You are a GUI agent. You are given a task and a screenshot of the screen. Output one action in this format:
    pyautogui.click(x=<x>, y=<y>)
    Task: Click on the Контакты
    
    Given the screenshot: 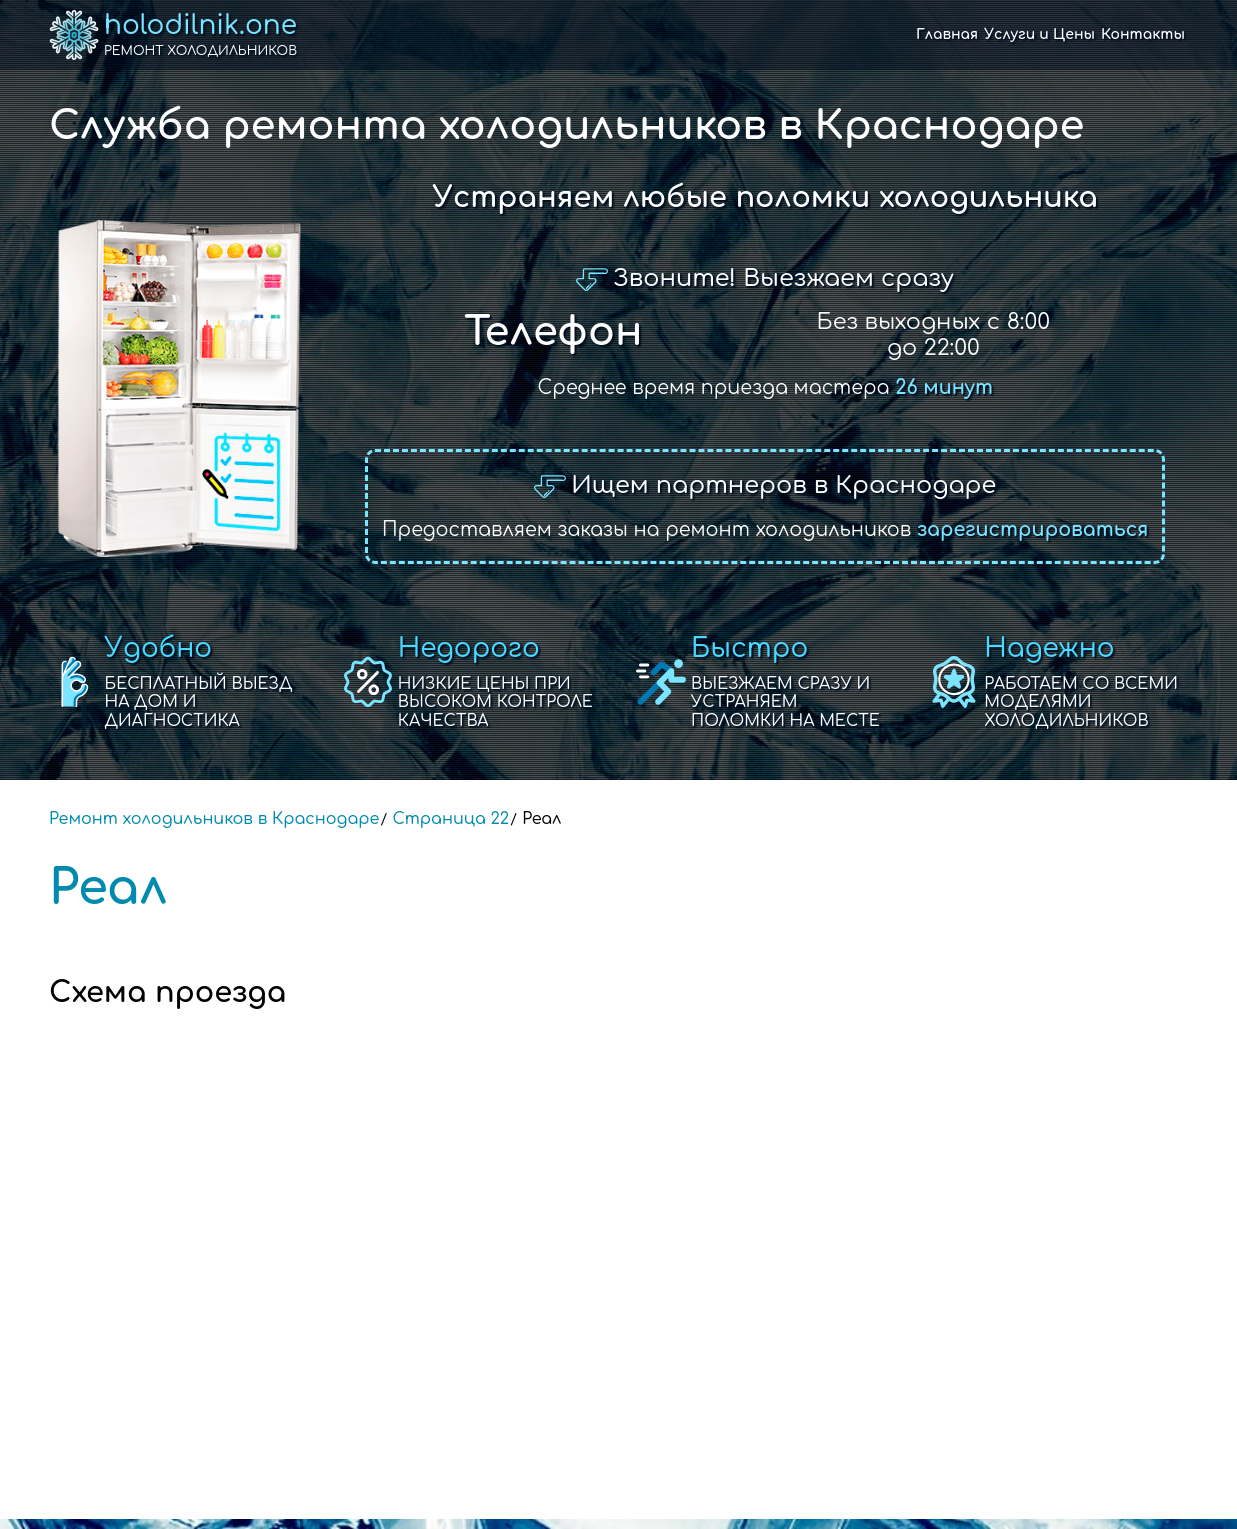 What is the action you would take?
    pyautogui.click(x=1143, y=34)
    